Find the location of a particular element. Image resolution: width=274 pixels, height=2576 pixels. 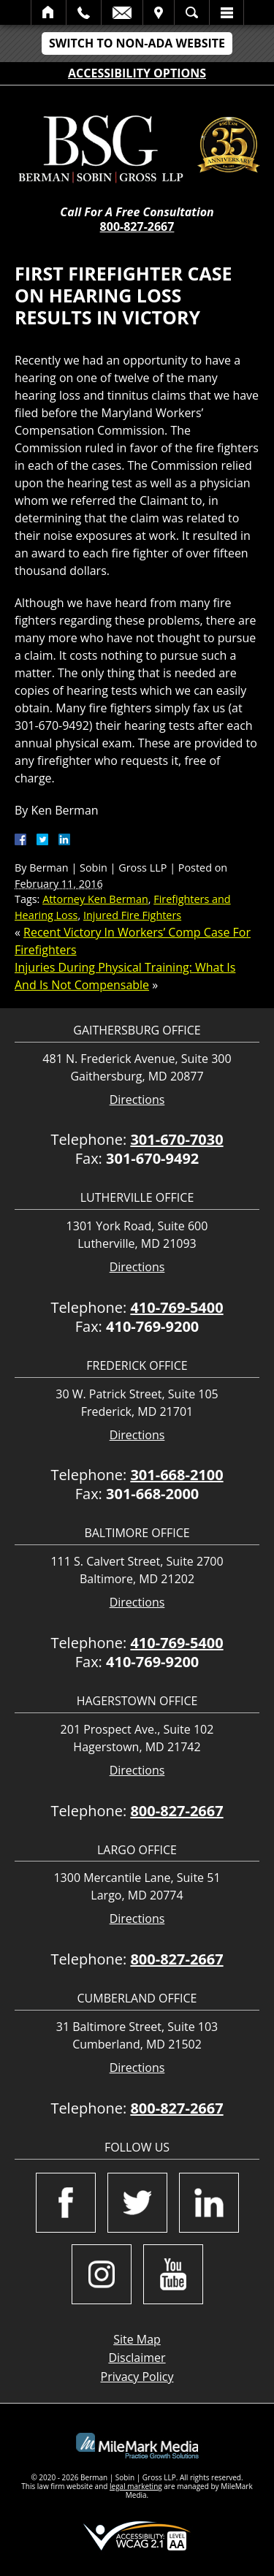

301-668-2100 is located at coordinates (176, 1475).